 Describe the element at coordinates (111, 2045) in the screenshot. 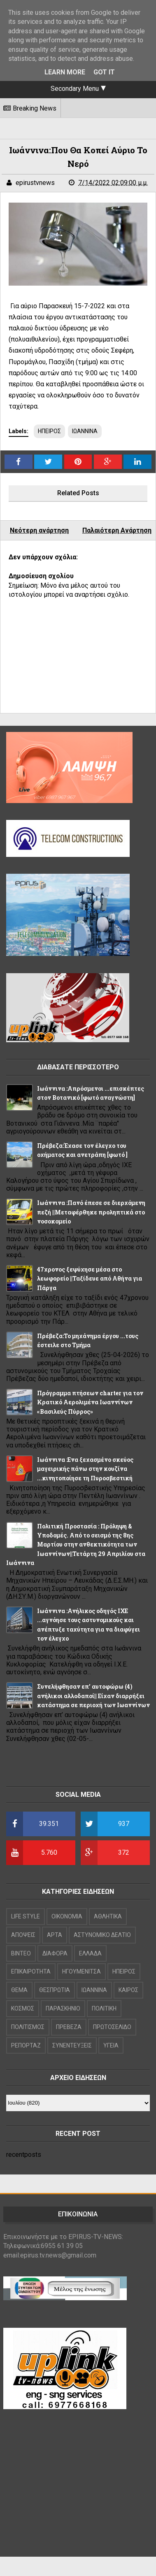

I see `ΥΓΕΙΑ` at that location.